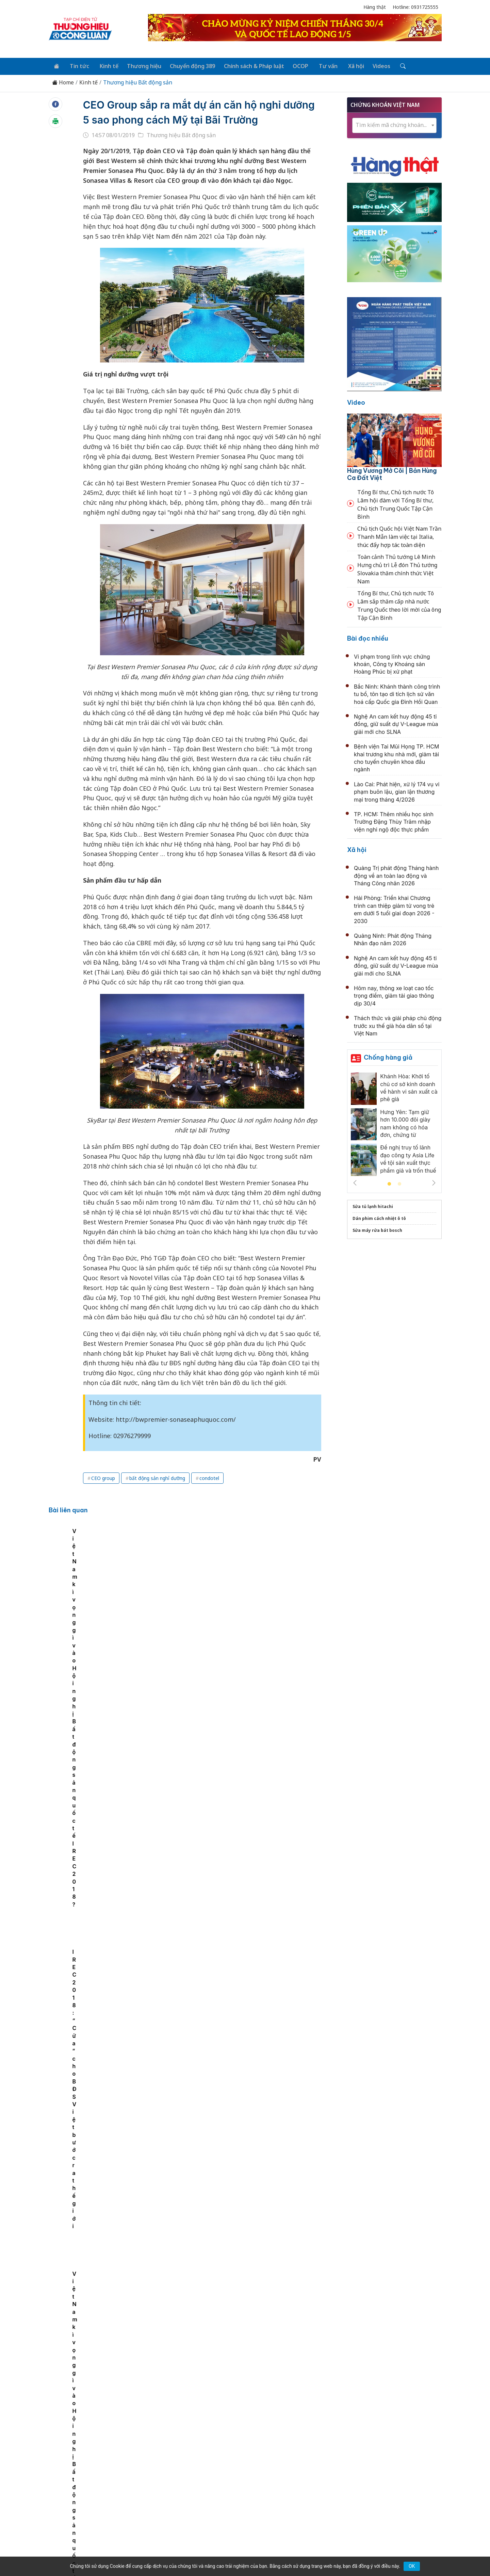 The width and height of the screenshot is (490, 2576). I want to click on Quảng Trị phát động Tháng hành động về an toàn lao động và Tháng Công nhân 2026, so click(396, 875).